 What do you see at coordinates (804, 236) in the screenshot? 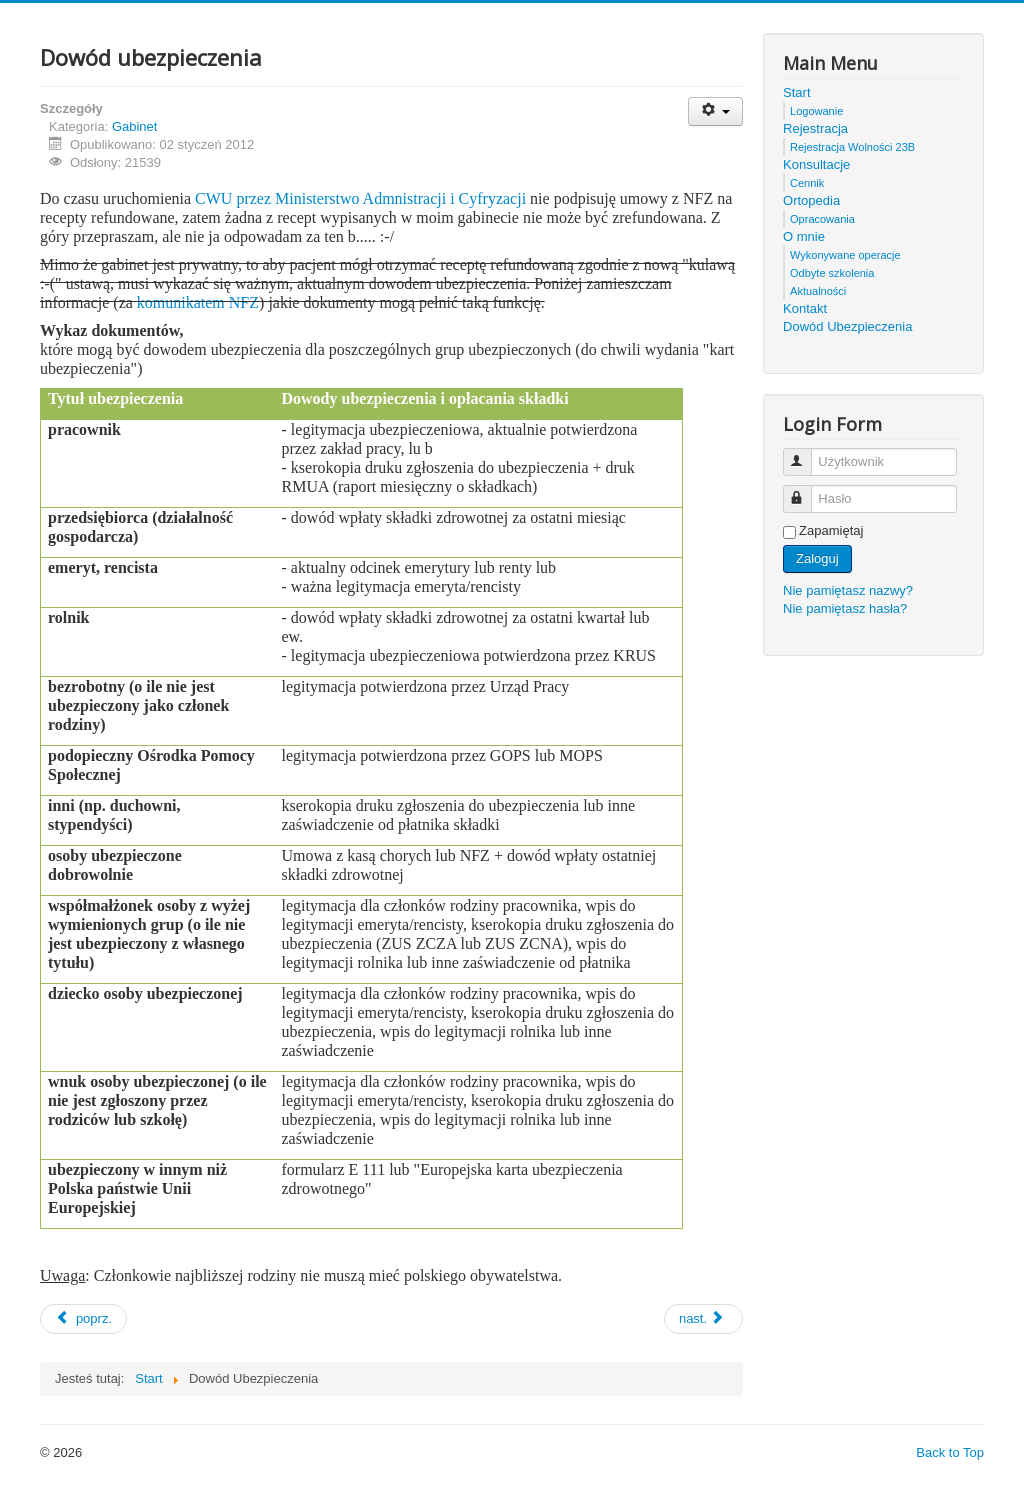
I see `O mnie` at bounding box center [804, 236].